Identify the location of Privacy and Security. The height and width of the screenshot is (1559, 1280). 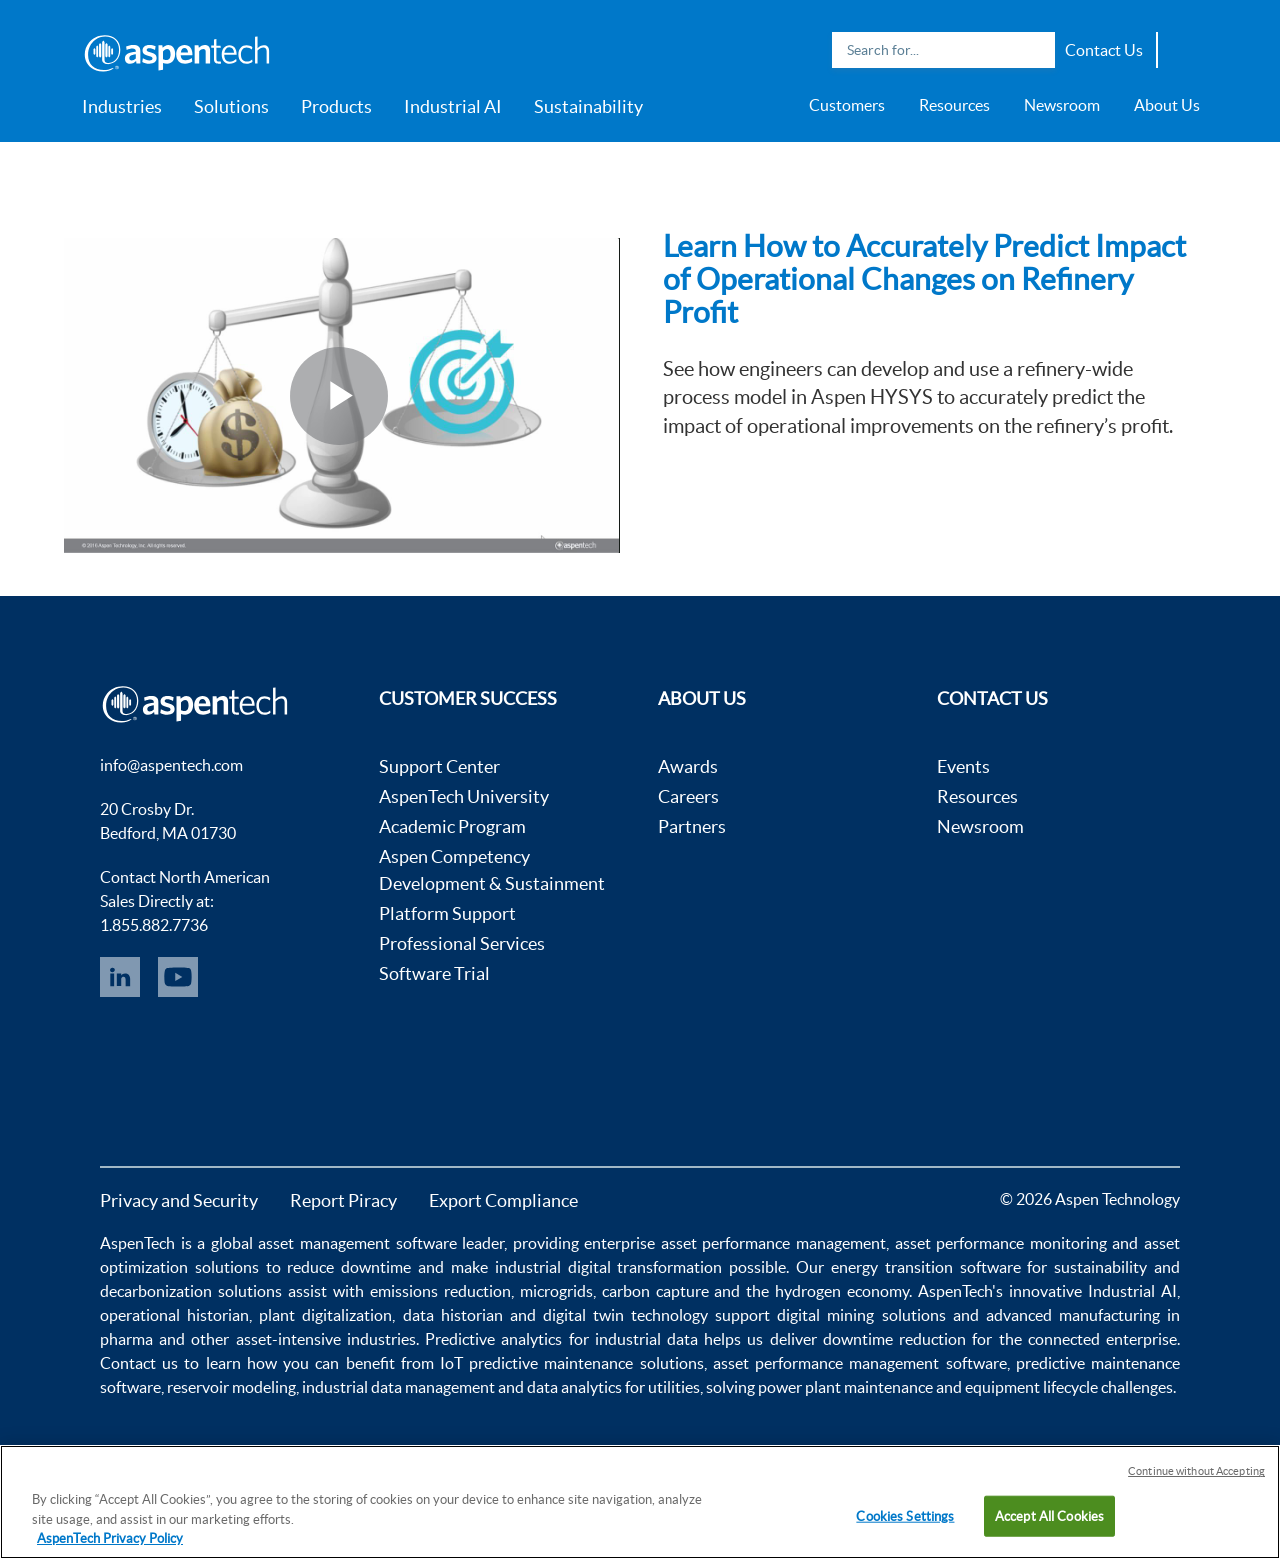
(179, 1200).